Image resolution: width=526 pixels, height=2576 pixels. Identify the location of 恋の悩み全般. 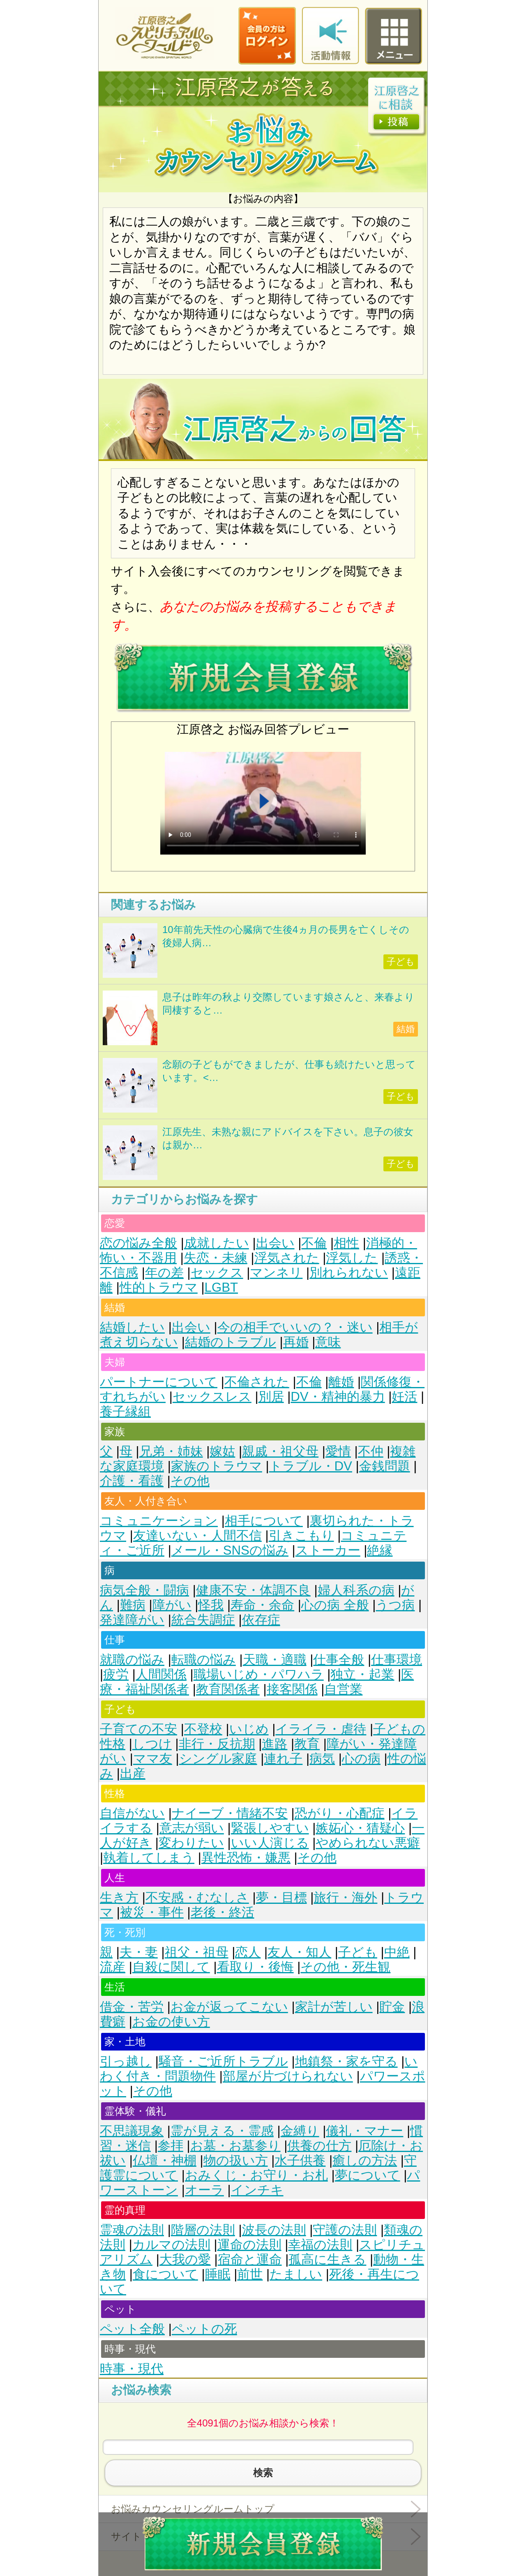
(138, 1243).